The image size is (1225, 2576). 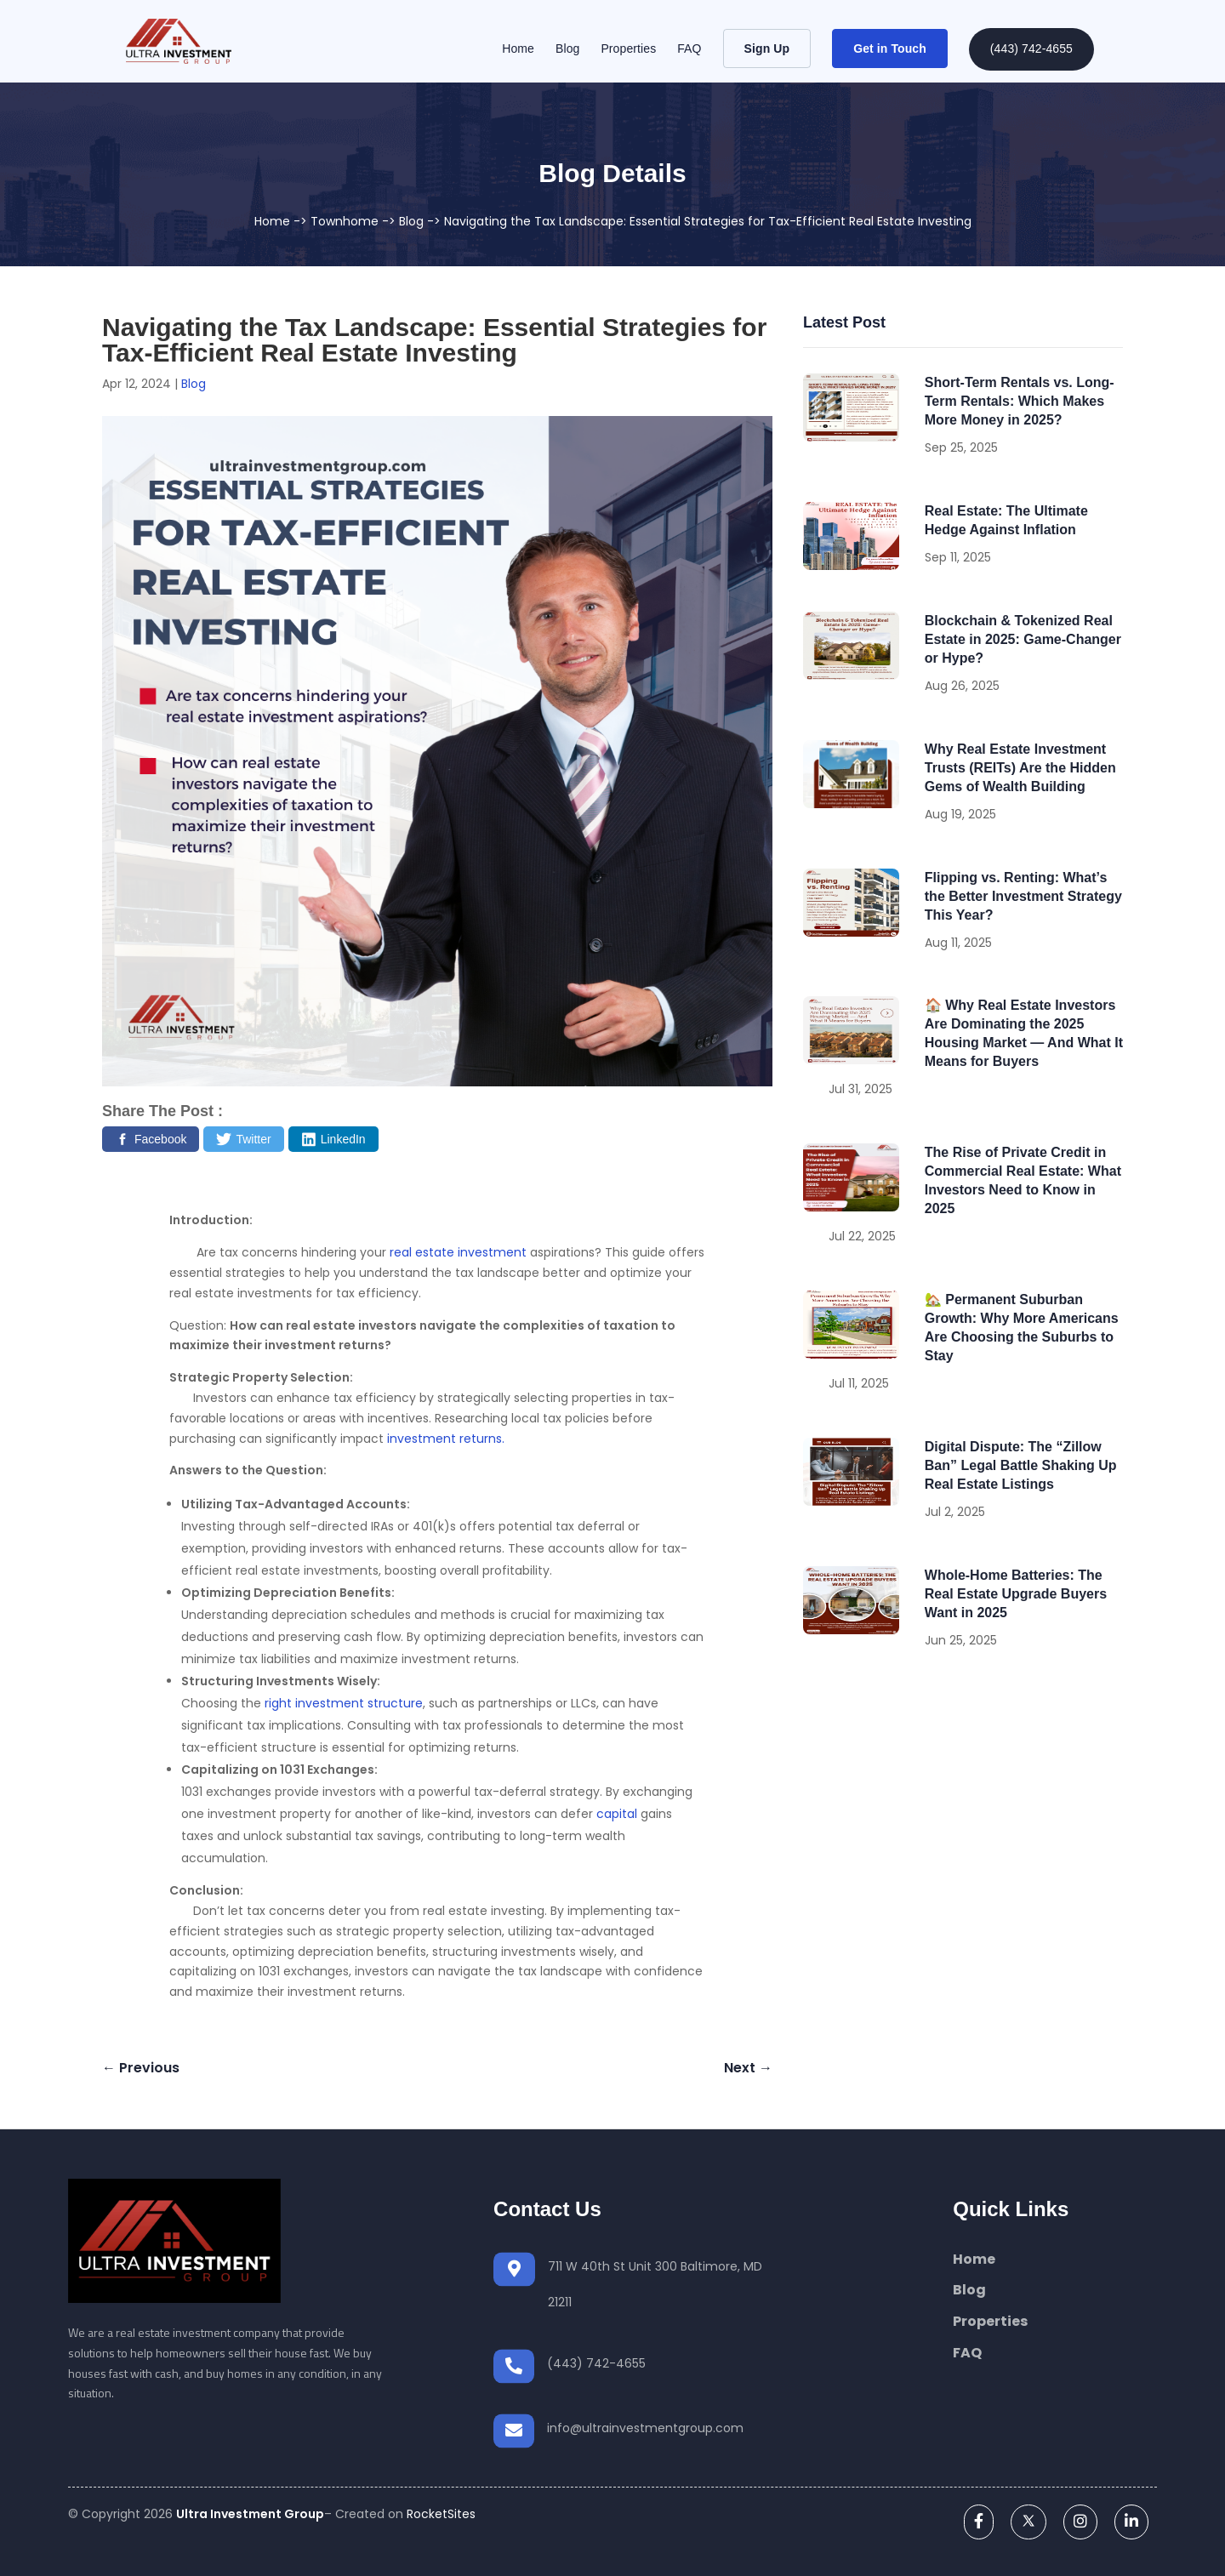 I want to click on Properties, so click(x=628, y=49).